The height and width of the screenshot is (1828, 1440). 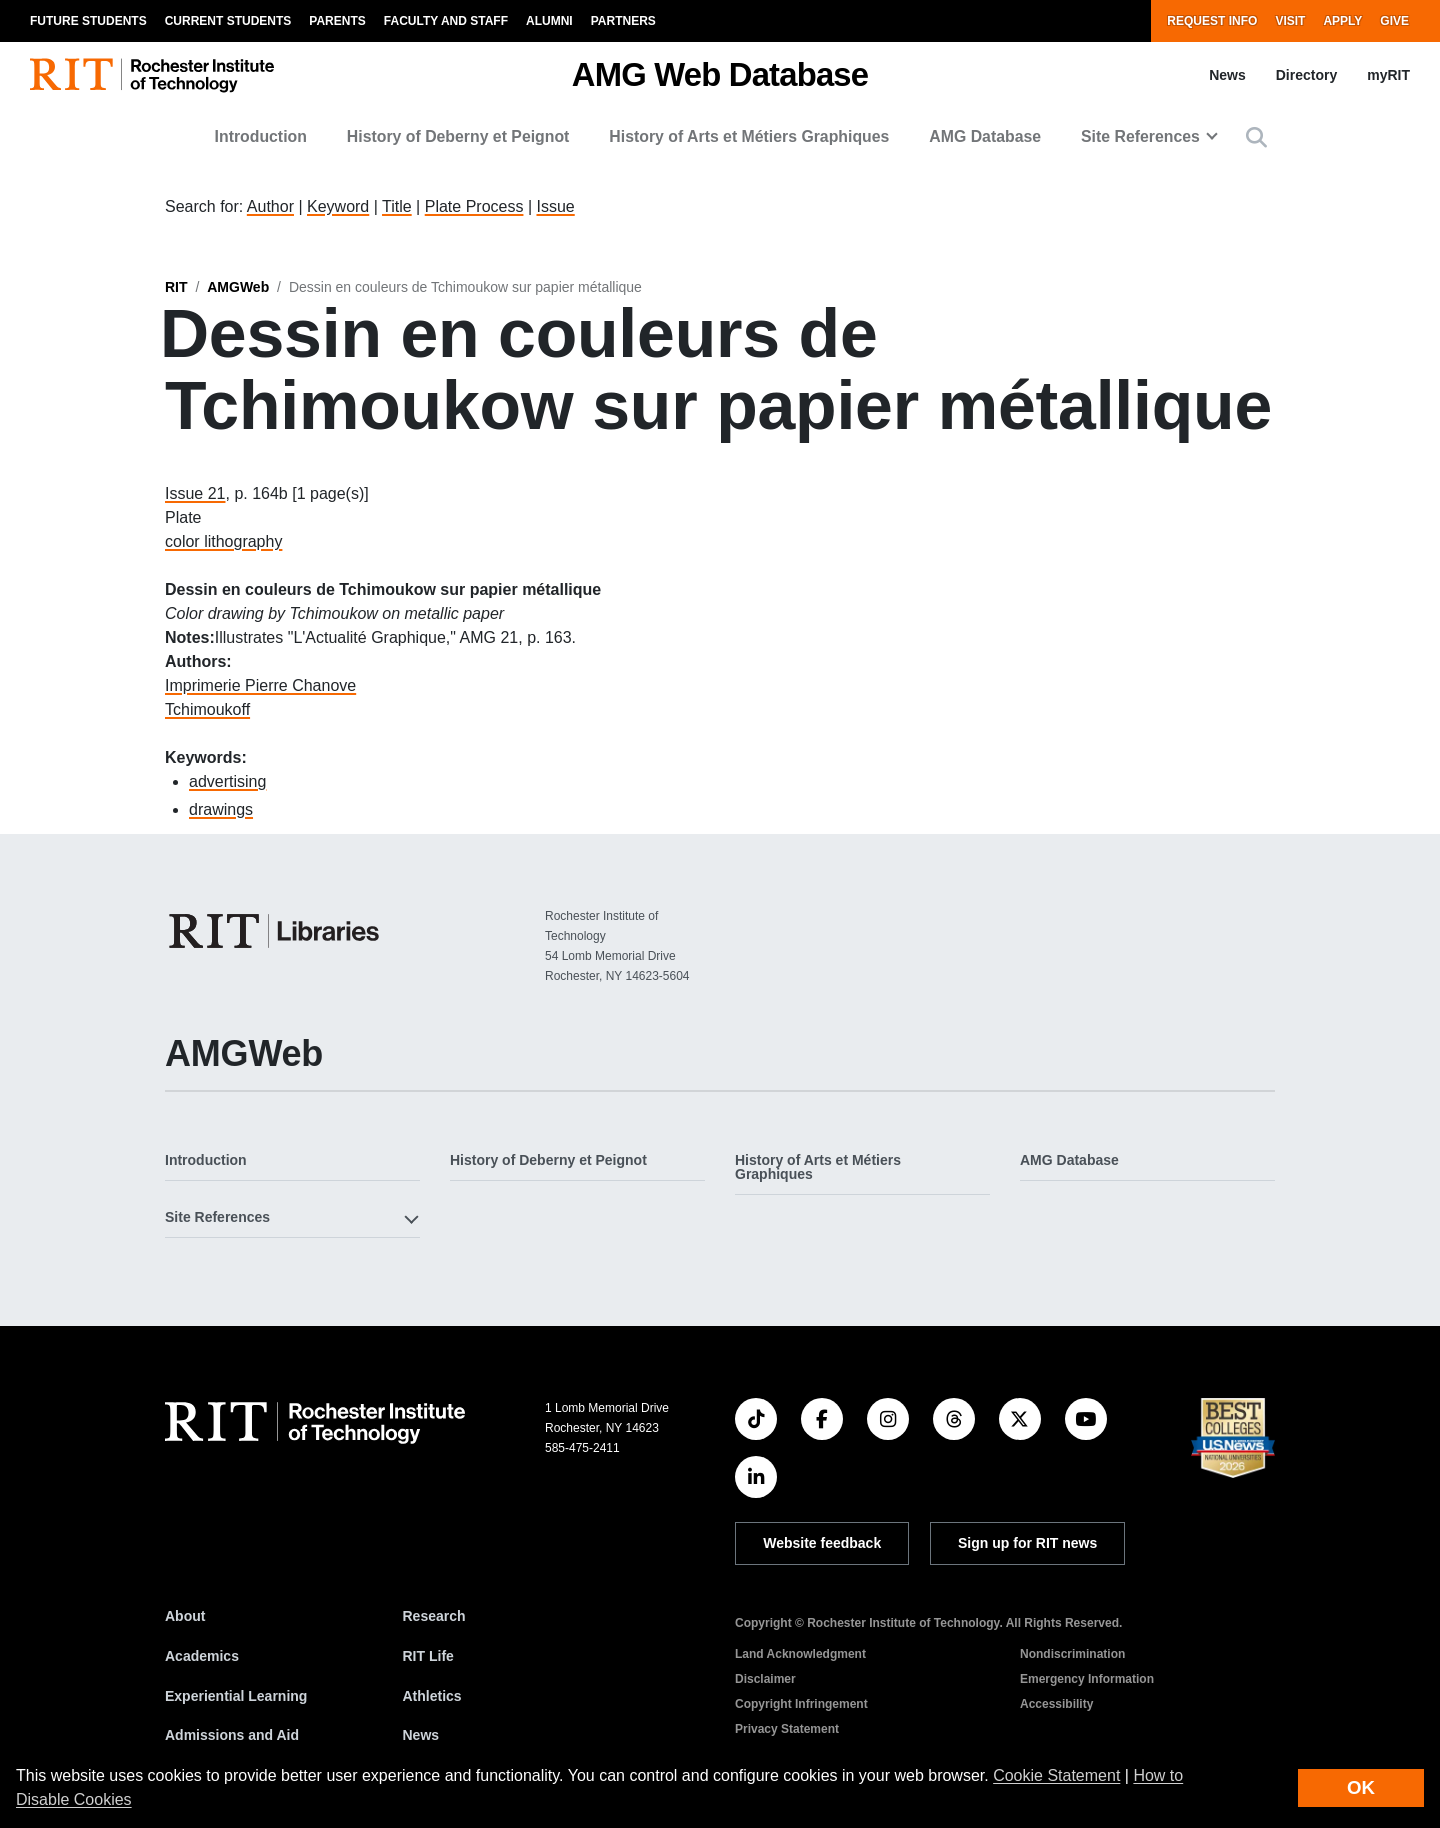 What do you see at coordinates (1227, 75) in the screenshot?
I see `News` at bounding box center [1227, 75].